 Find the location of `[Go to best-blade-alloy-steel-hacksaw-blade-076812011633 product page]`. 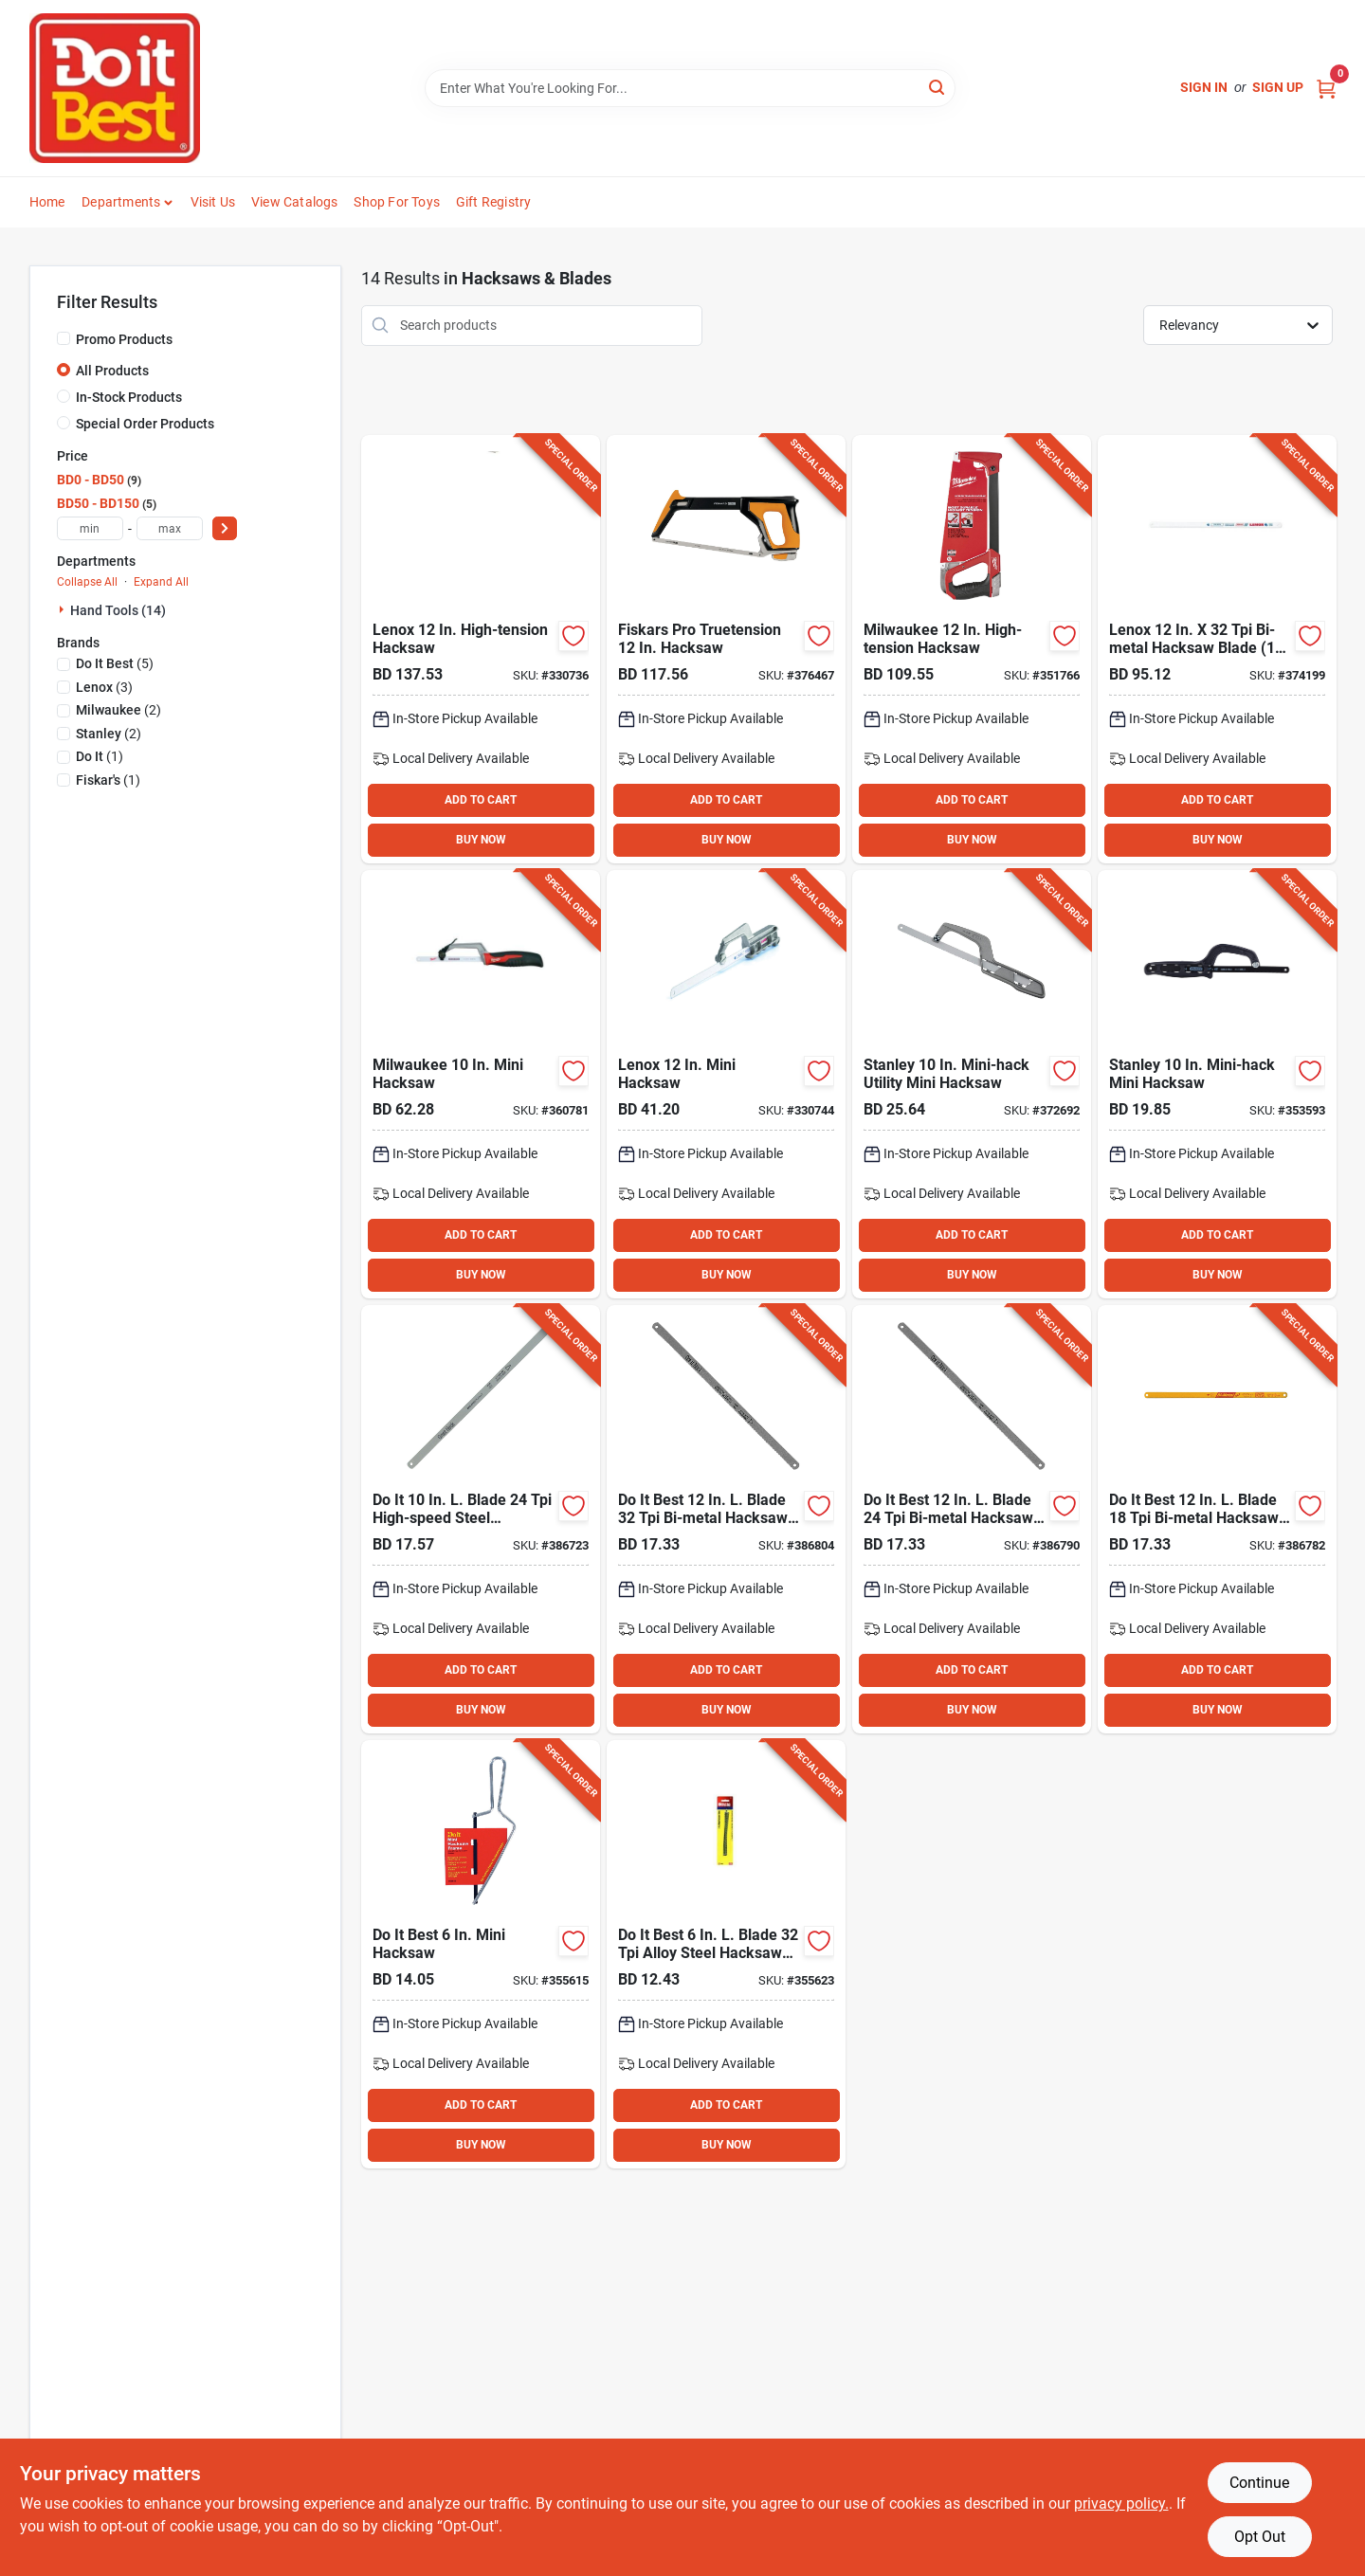

[Go to best-blade-alloy-steel-hacksaw-blade-076812011633 product page] is located at coordinates (726, 1954).